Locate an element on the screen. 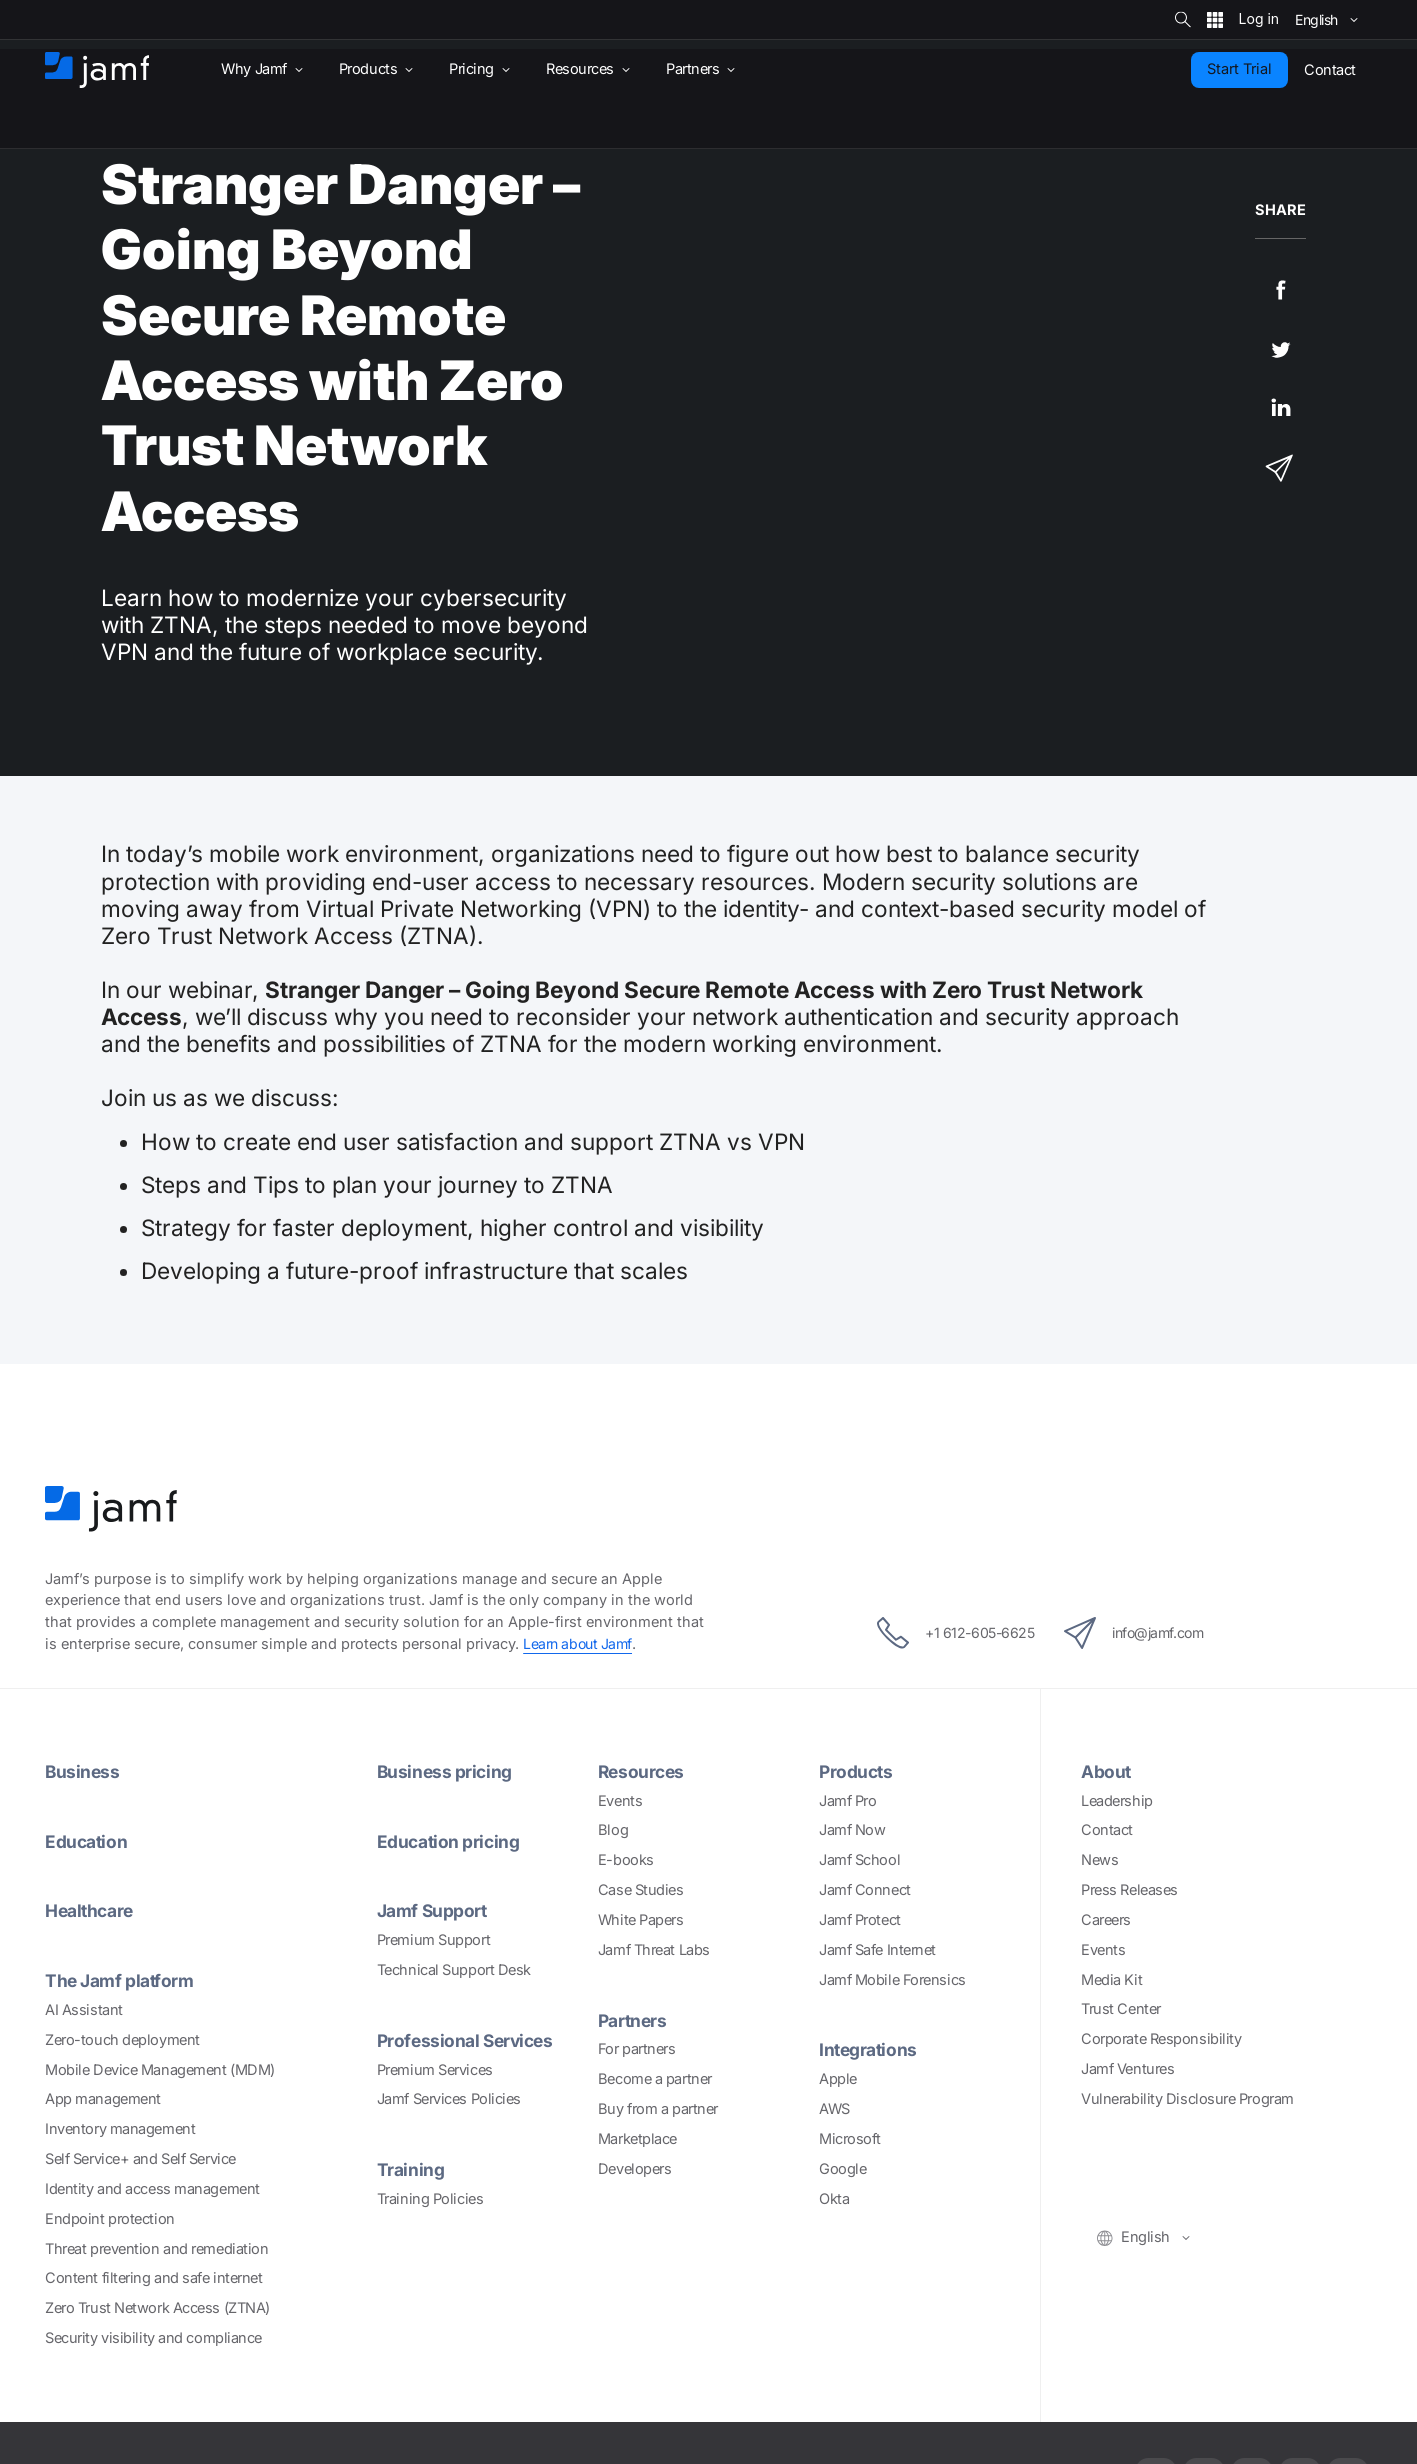  Technical Support Desk is located at coordinates (454, 1970).